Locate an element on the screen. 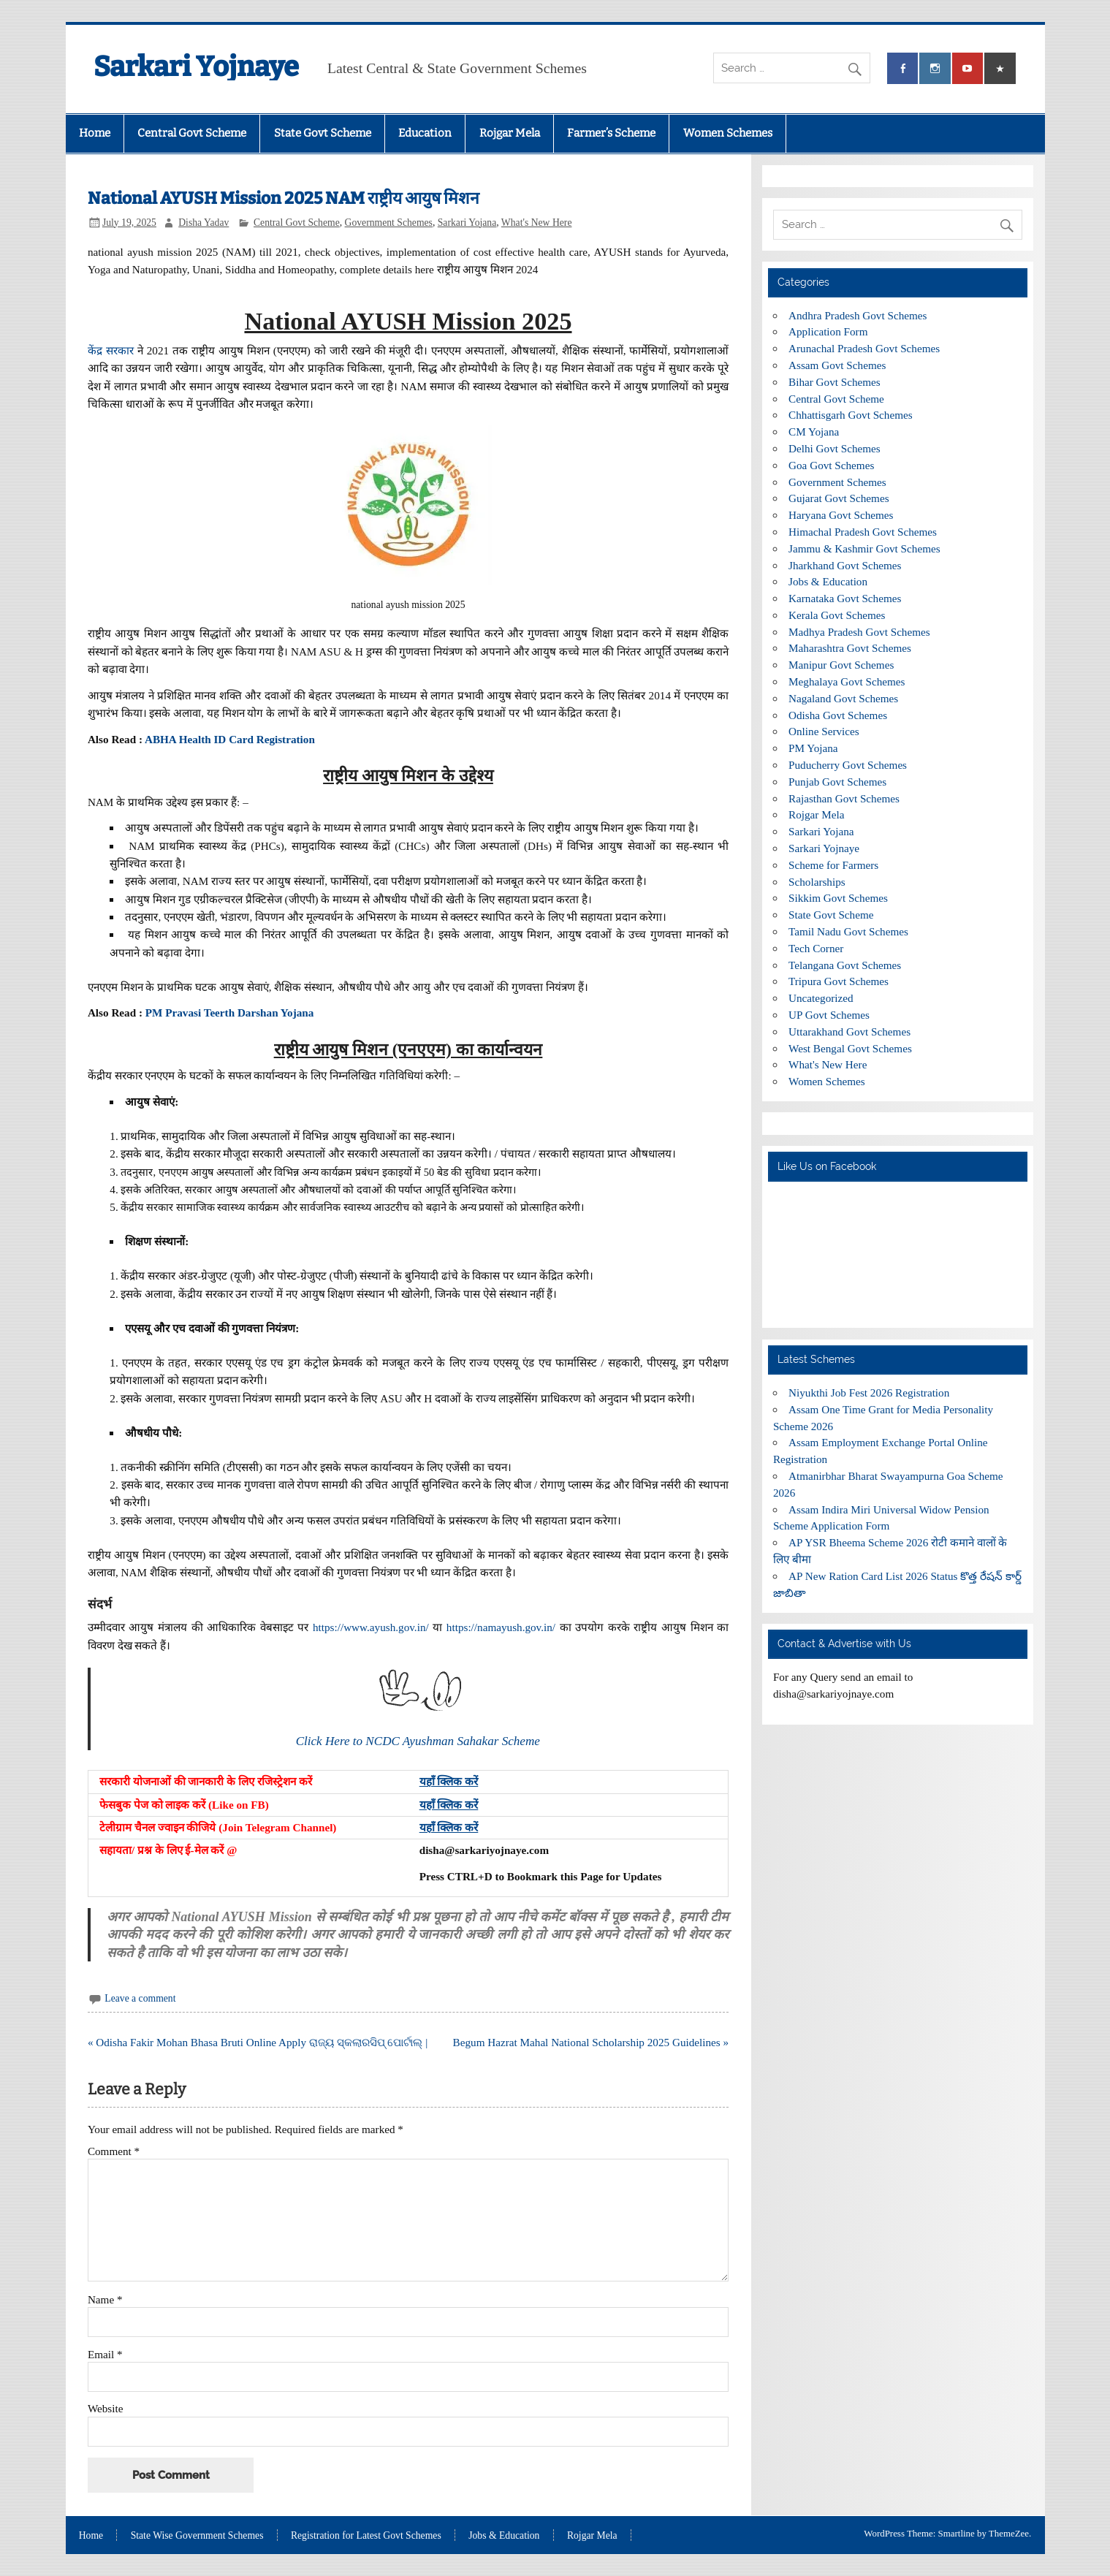 The height and width of the screenshot is (2576, 1110). Comment is located at coordinates (114, 2151).